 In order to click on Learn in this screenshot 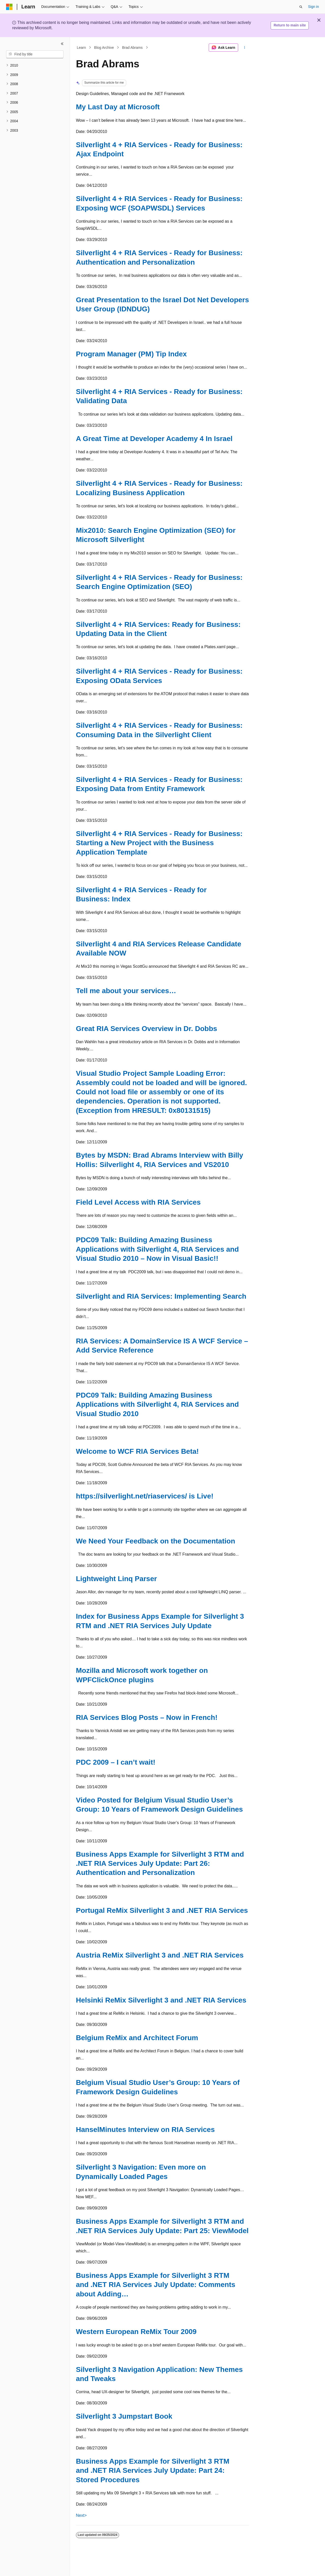, I will do `click(81, 48)`.